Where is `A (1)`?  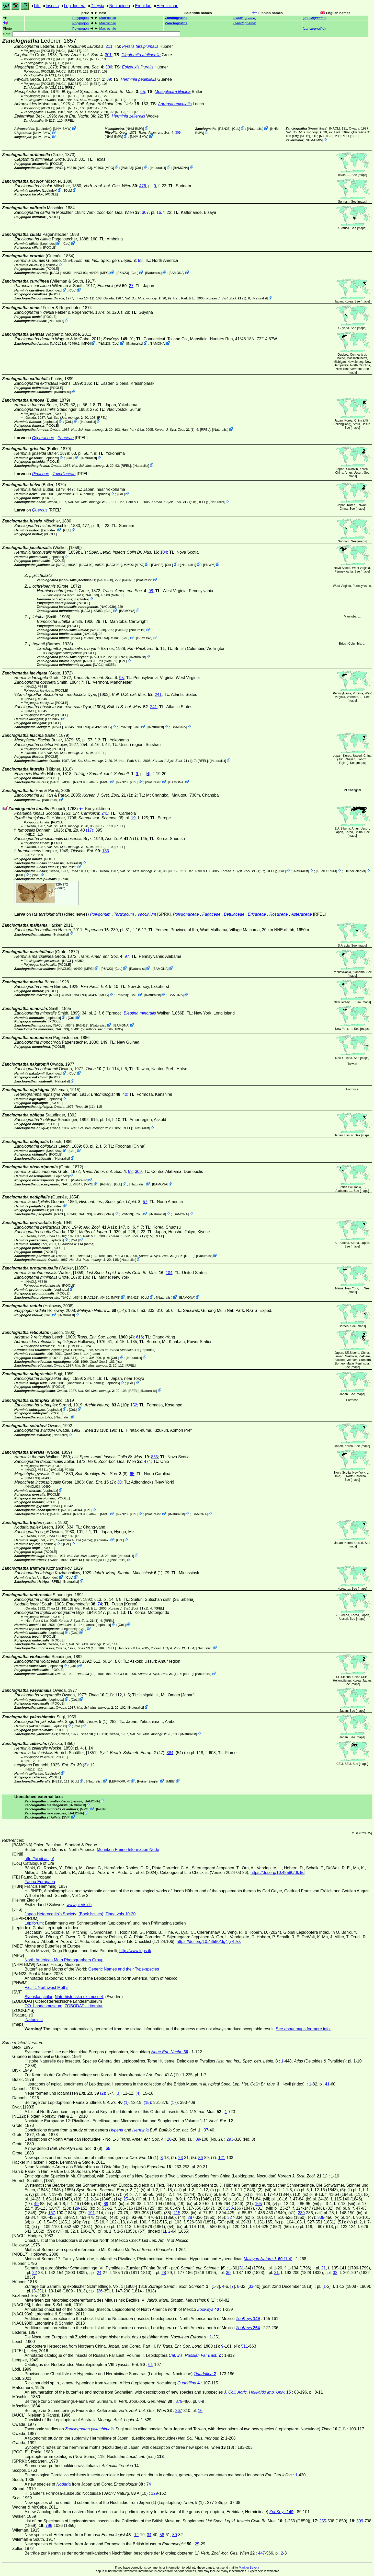 A (1) is located at coordinates (121, 838).